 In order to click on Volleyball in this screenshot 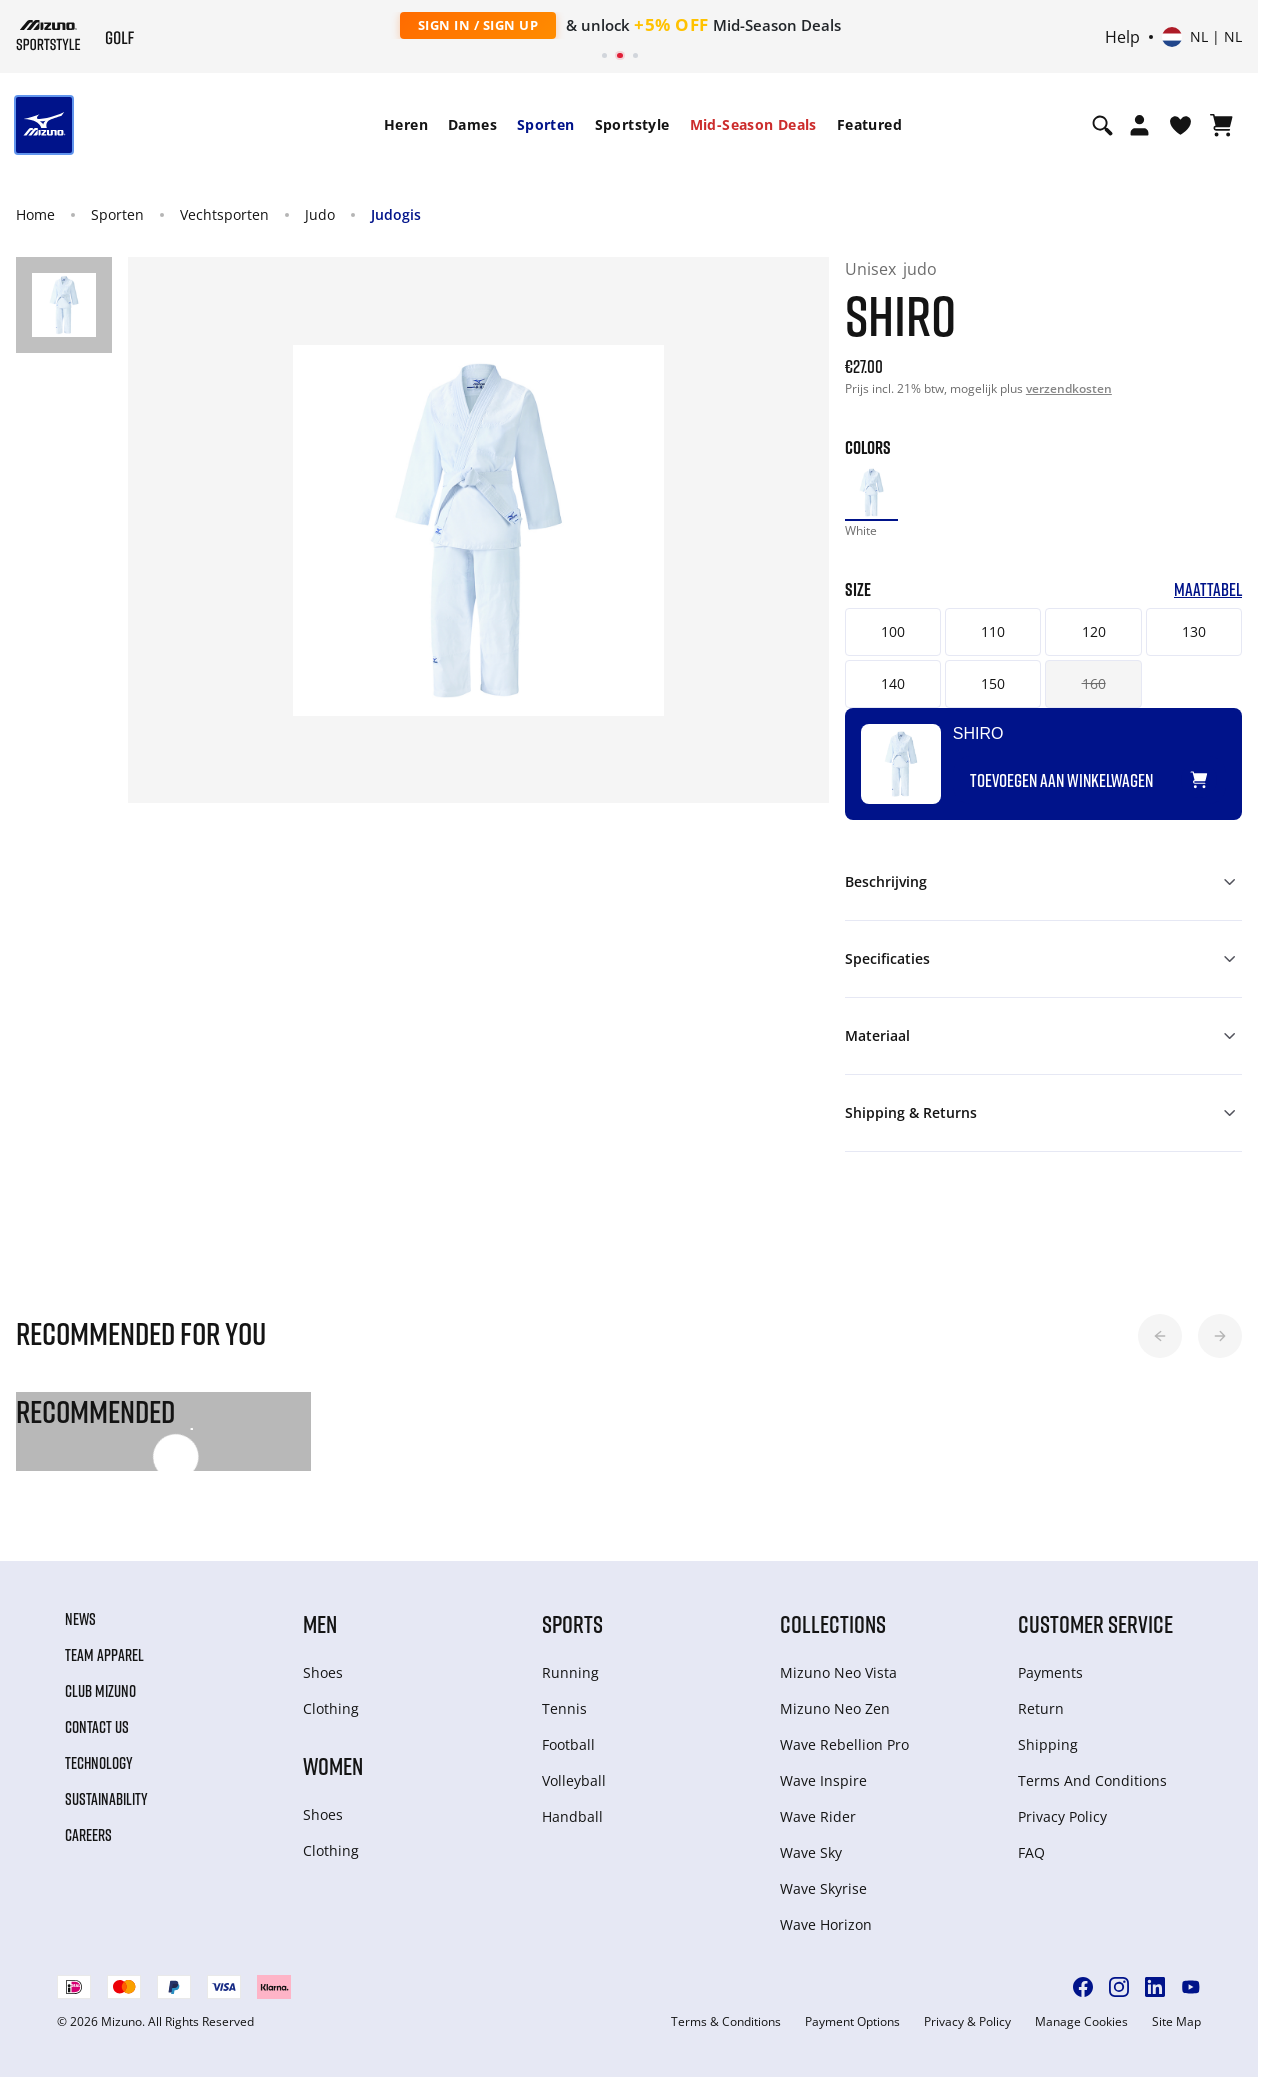, I will do `click(574, 1782)`.